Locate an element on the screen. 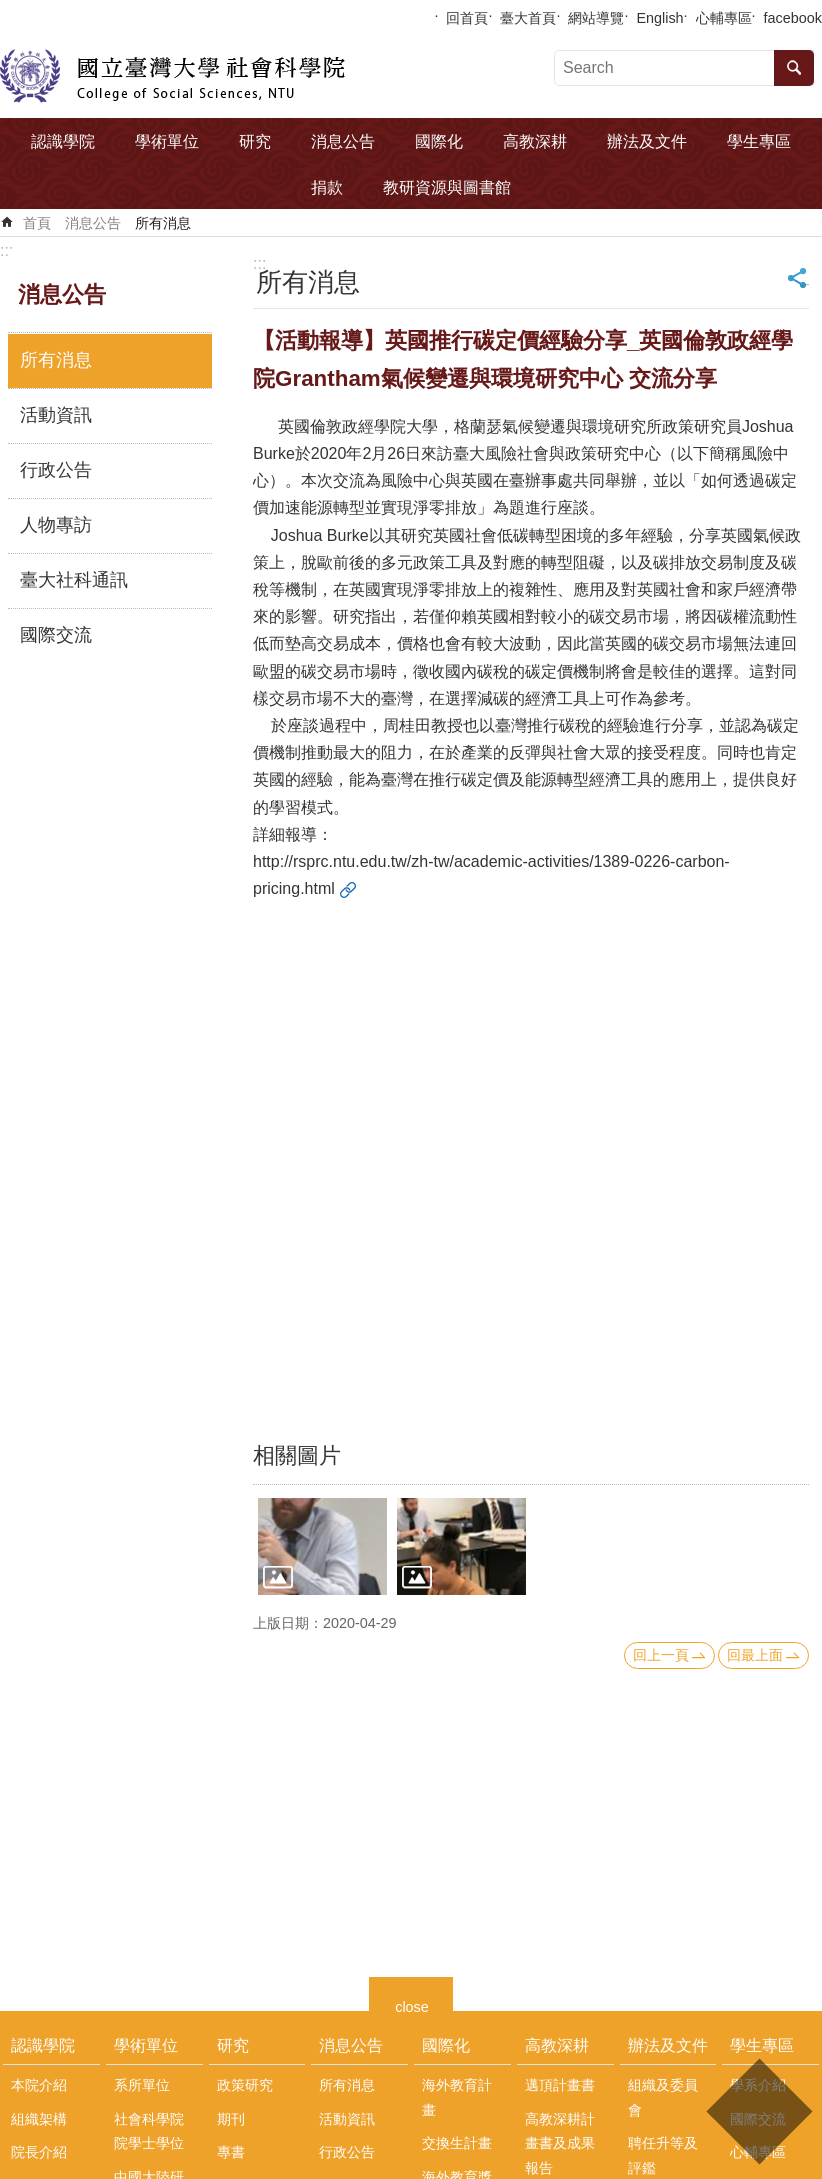 The width and height of the screenshot is (822, 2179). 系所單位 is located at coordinates (142, 2085).